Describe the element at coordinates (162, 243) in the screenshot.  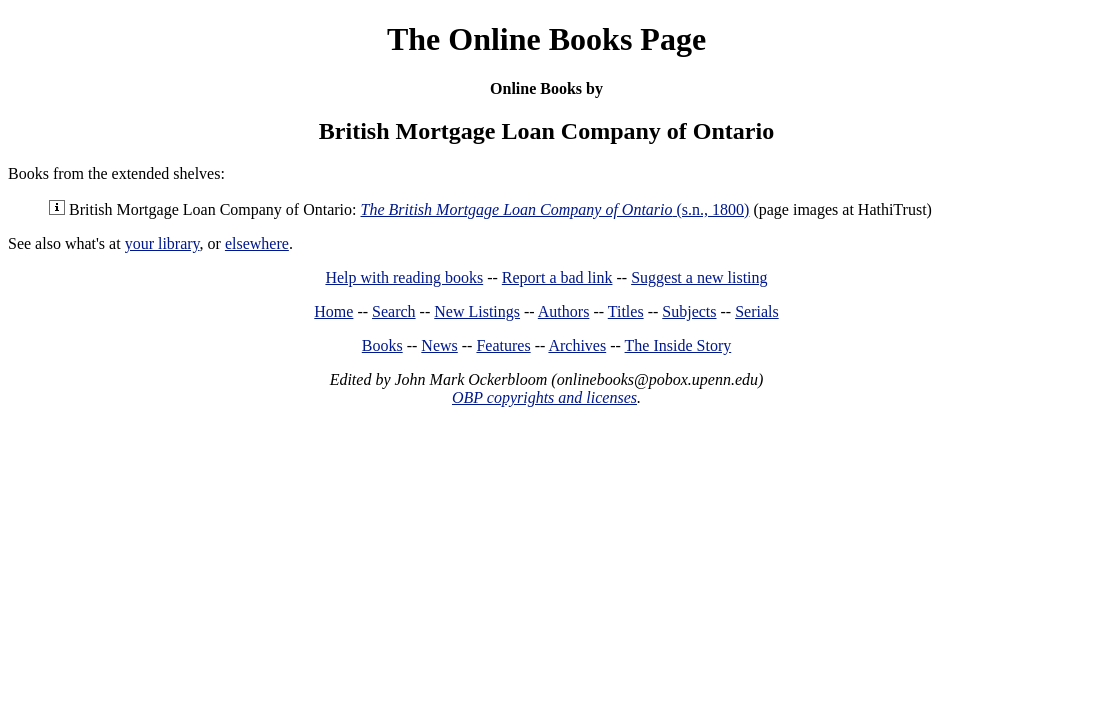
I see `your library` at that location.